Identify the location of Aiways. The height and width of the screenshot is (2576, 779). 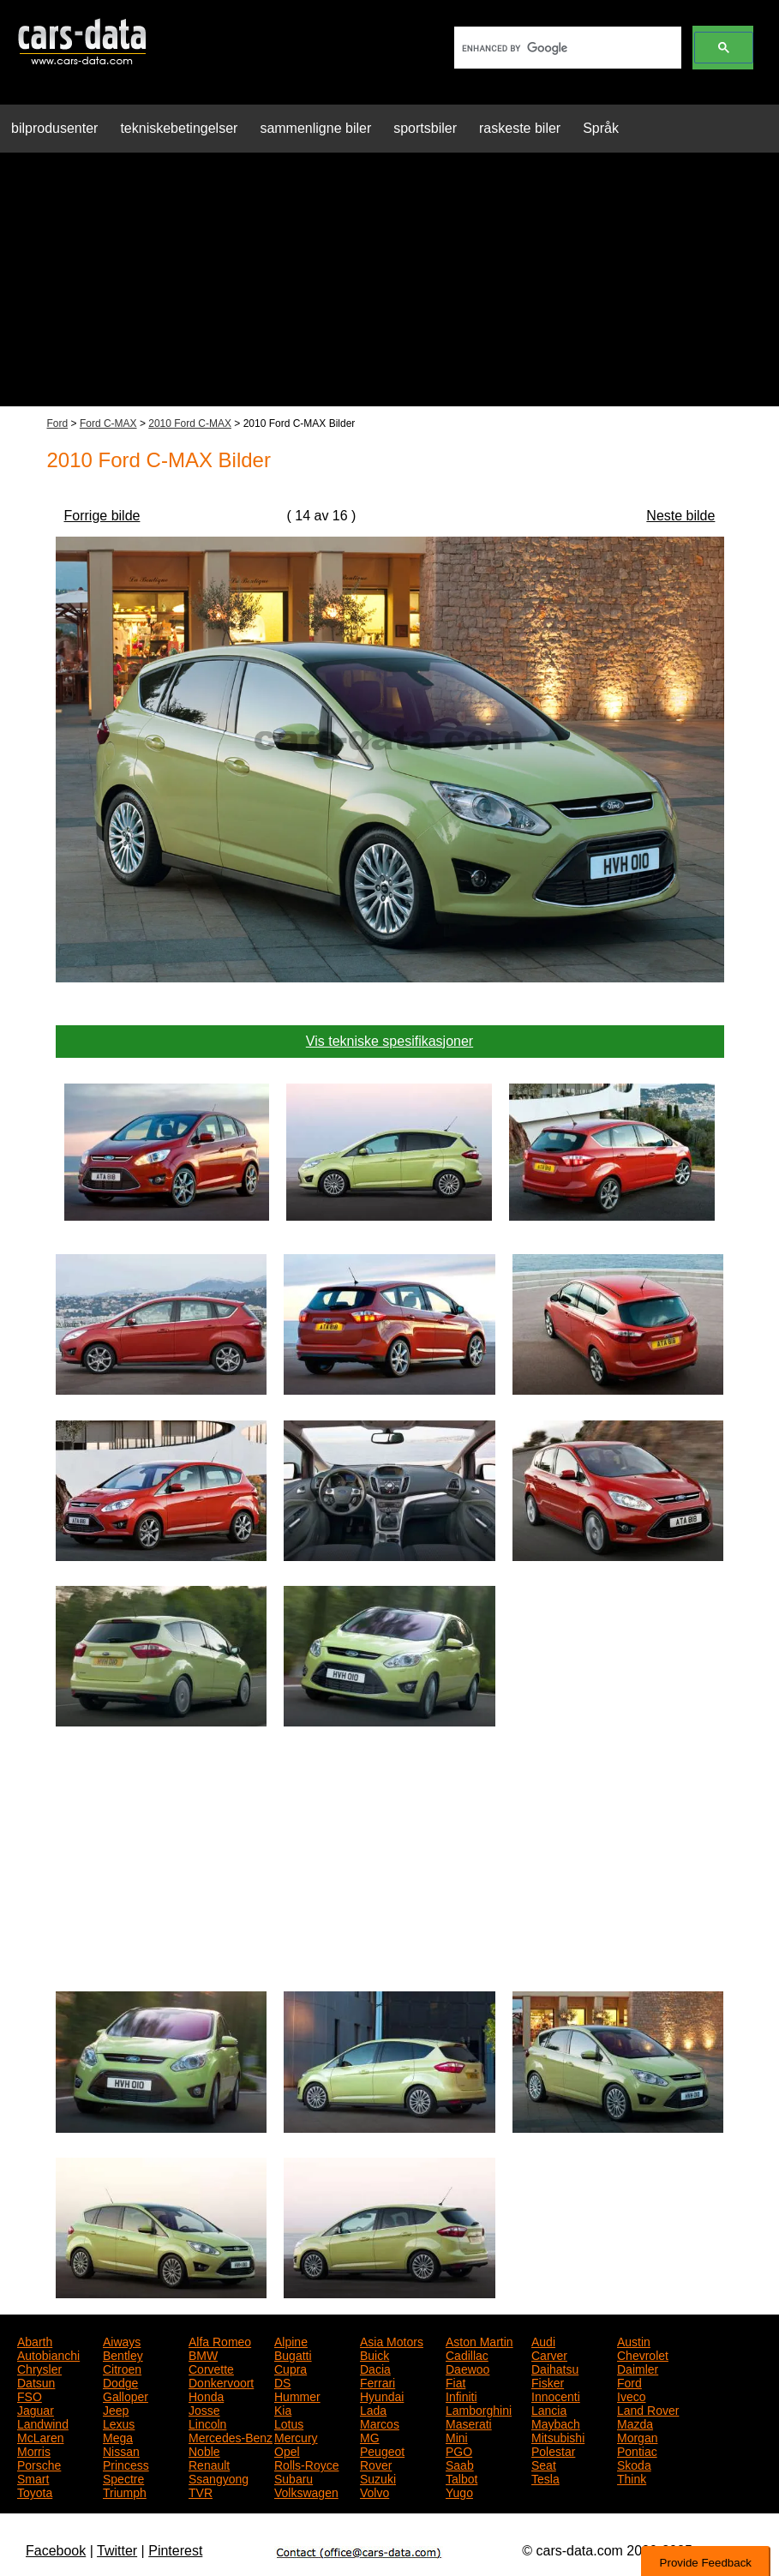
(122, 2340).